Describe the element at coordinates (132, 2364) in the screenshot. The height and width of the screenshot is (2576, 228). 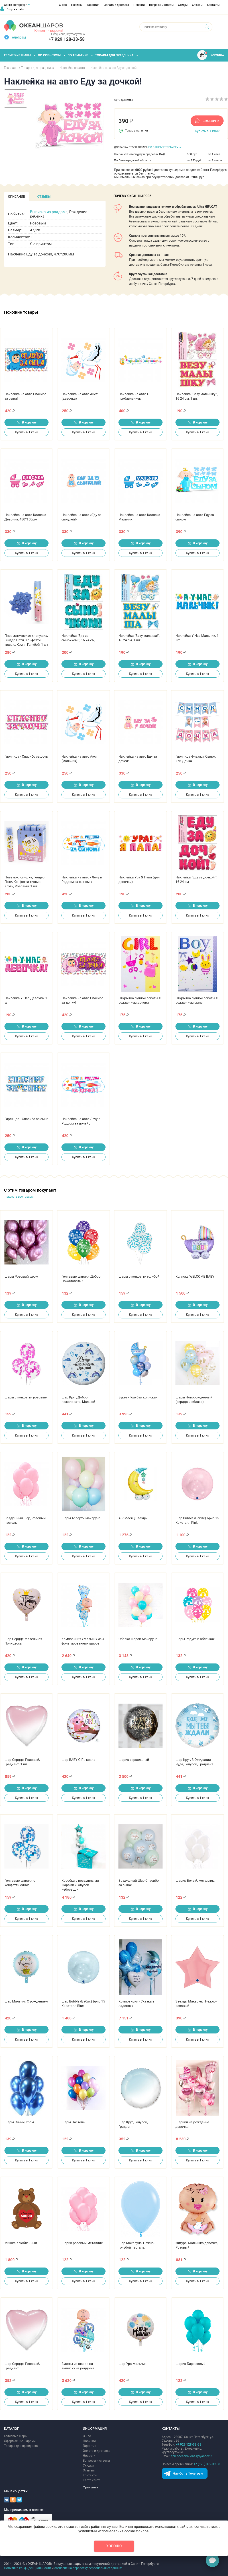
I see `Шар Ура Мальчик` at that location.